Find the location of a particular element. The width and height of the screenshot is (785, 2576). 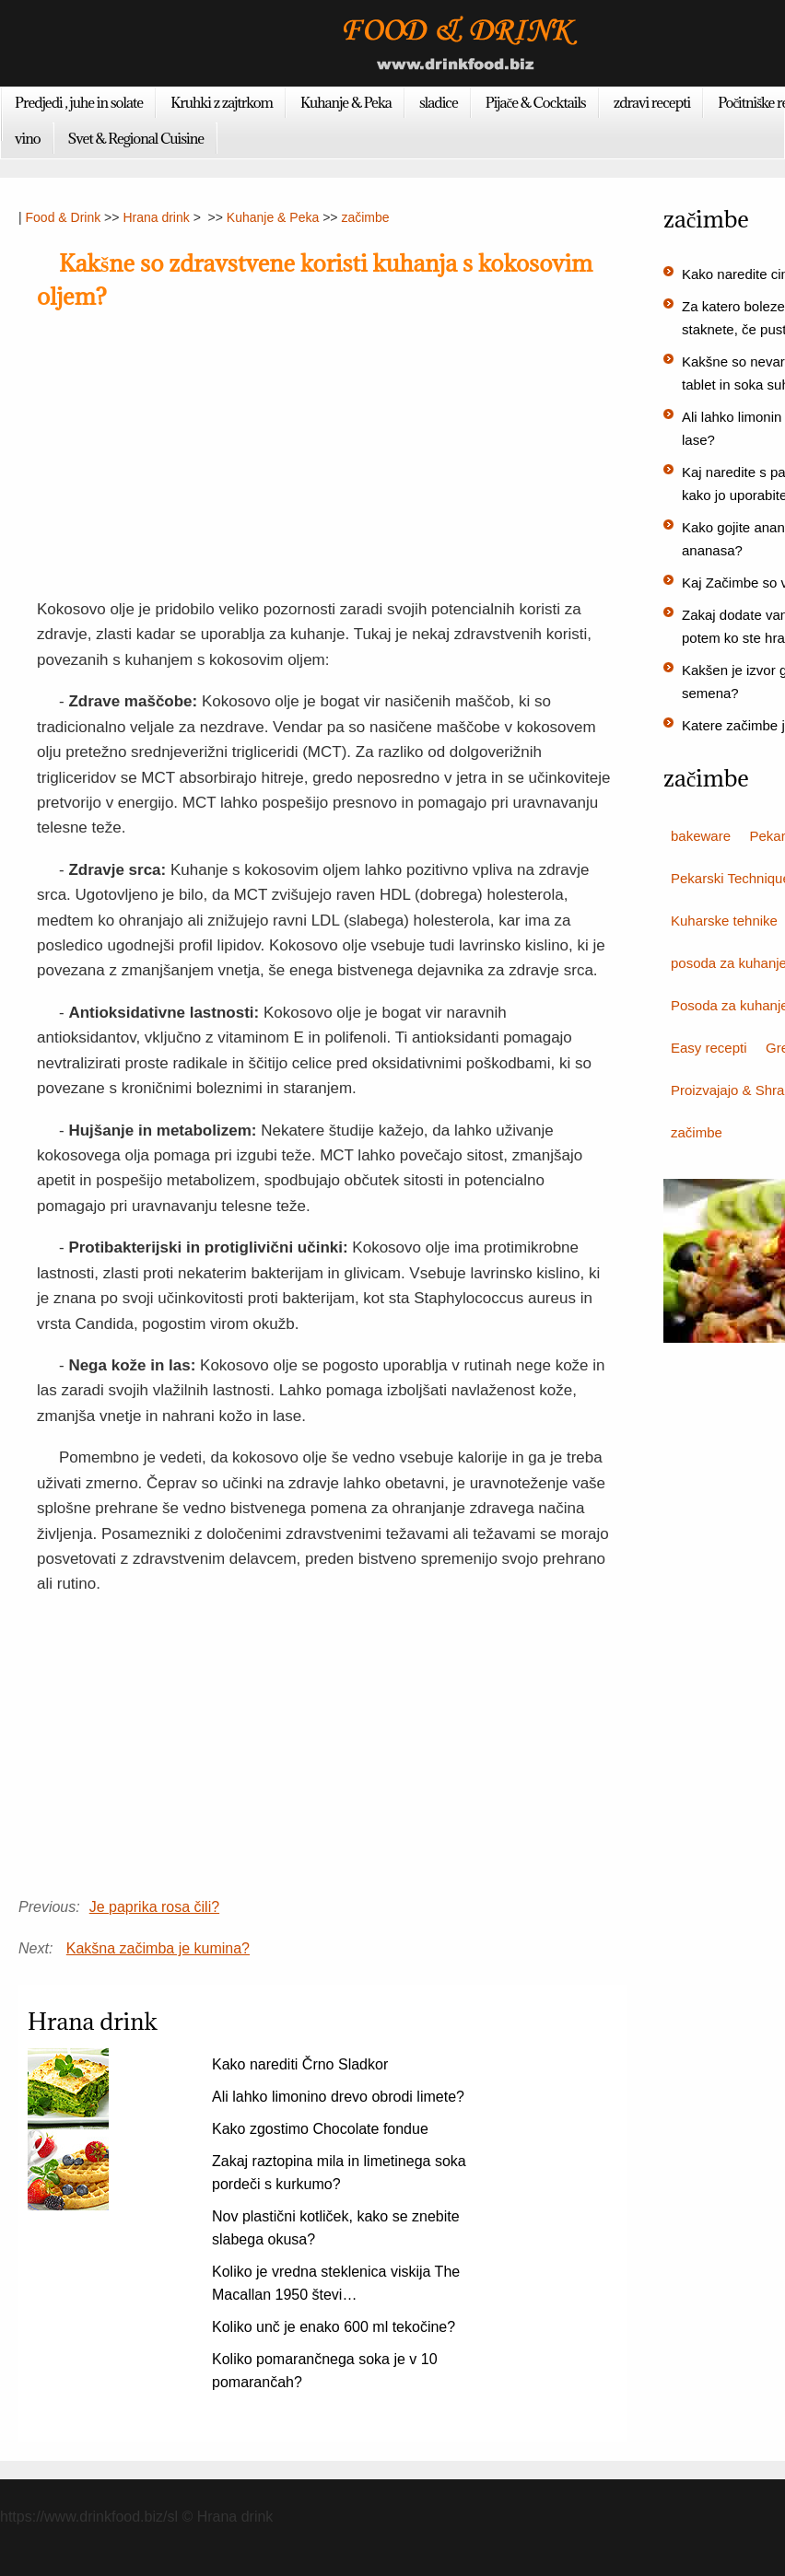

začimbe is located at coordinates (365, 217).